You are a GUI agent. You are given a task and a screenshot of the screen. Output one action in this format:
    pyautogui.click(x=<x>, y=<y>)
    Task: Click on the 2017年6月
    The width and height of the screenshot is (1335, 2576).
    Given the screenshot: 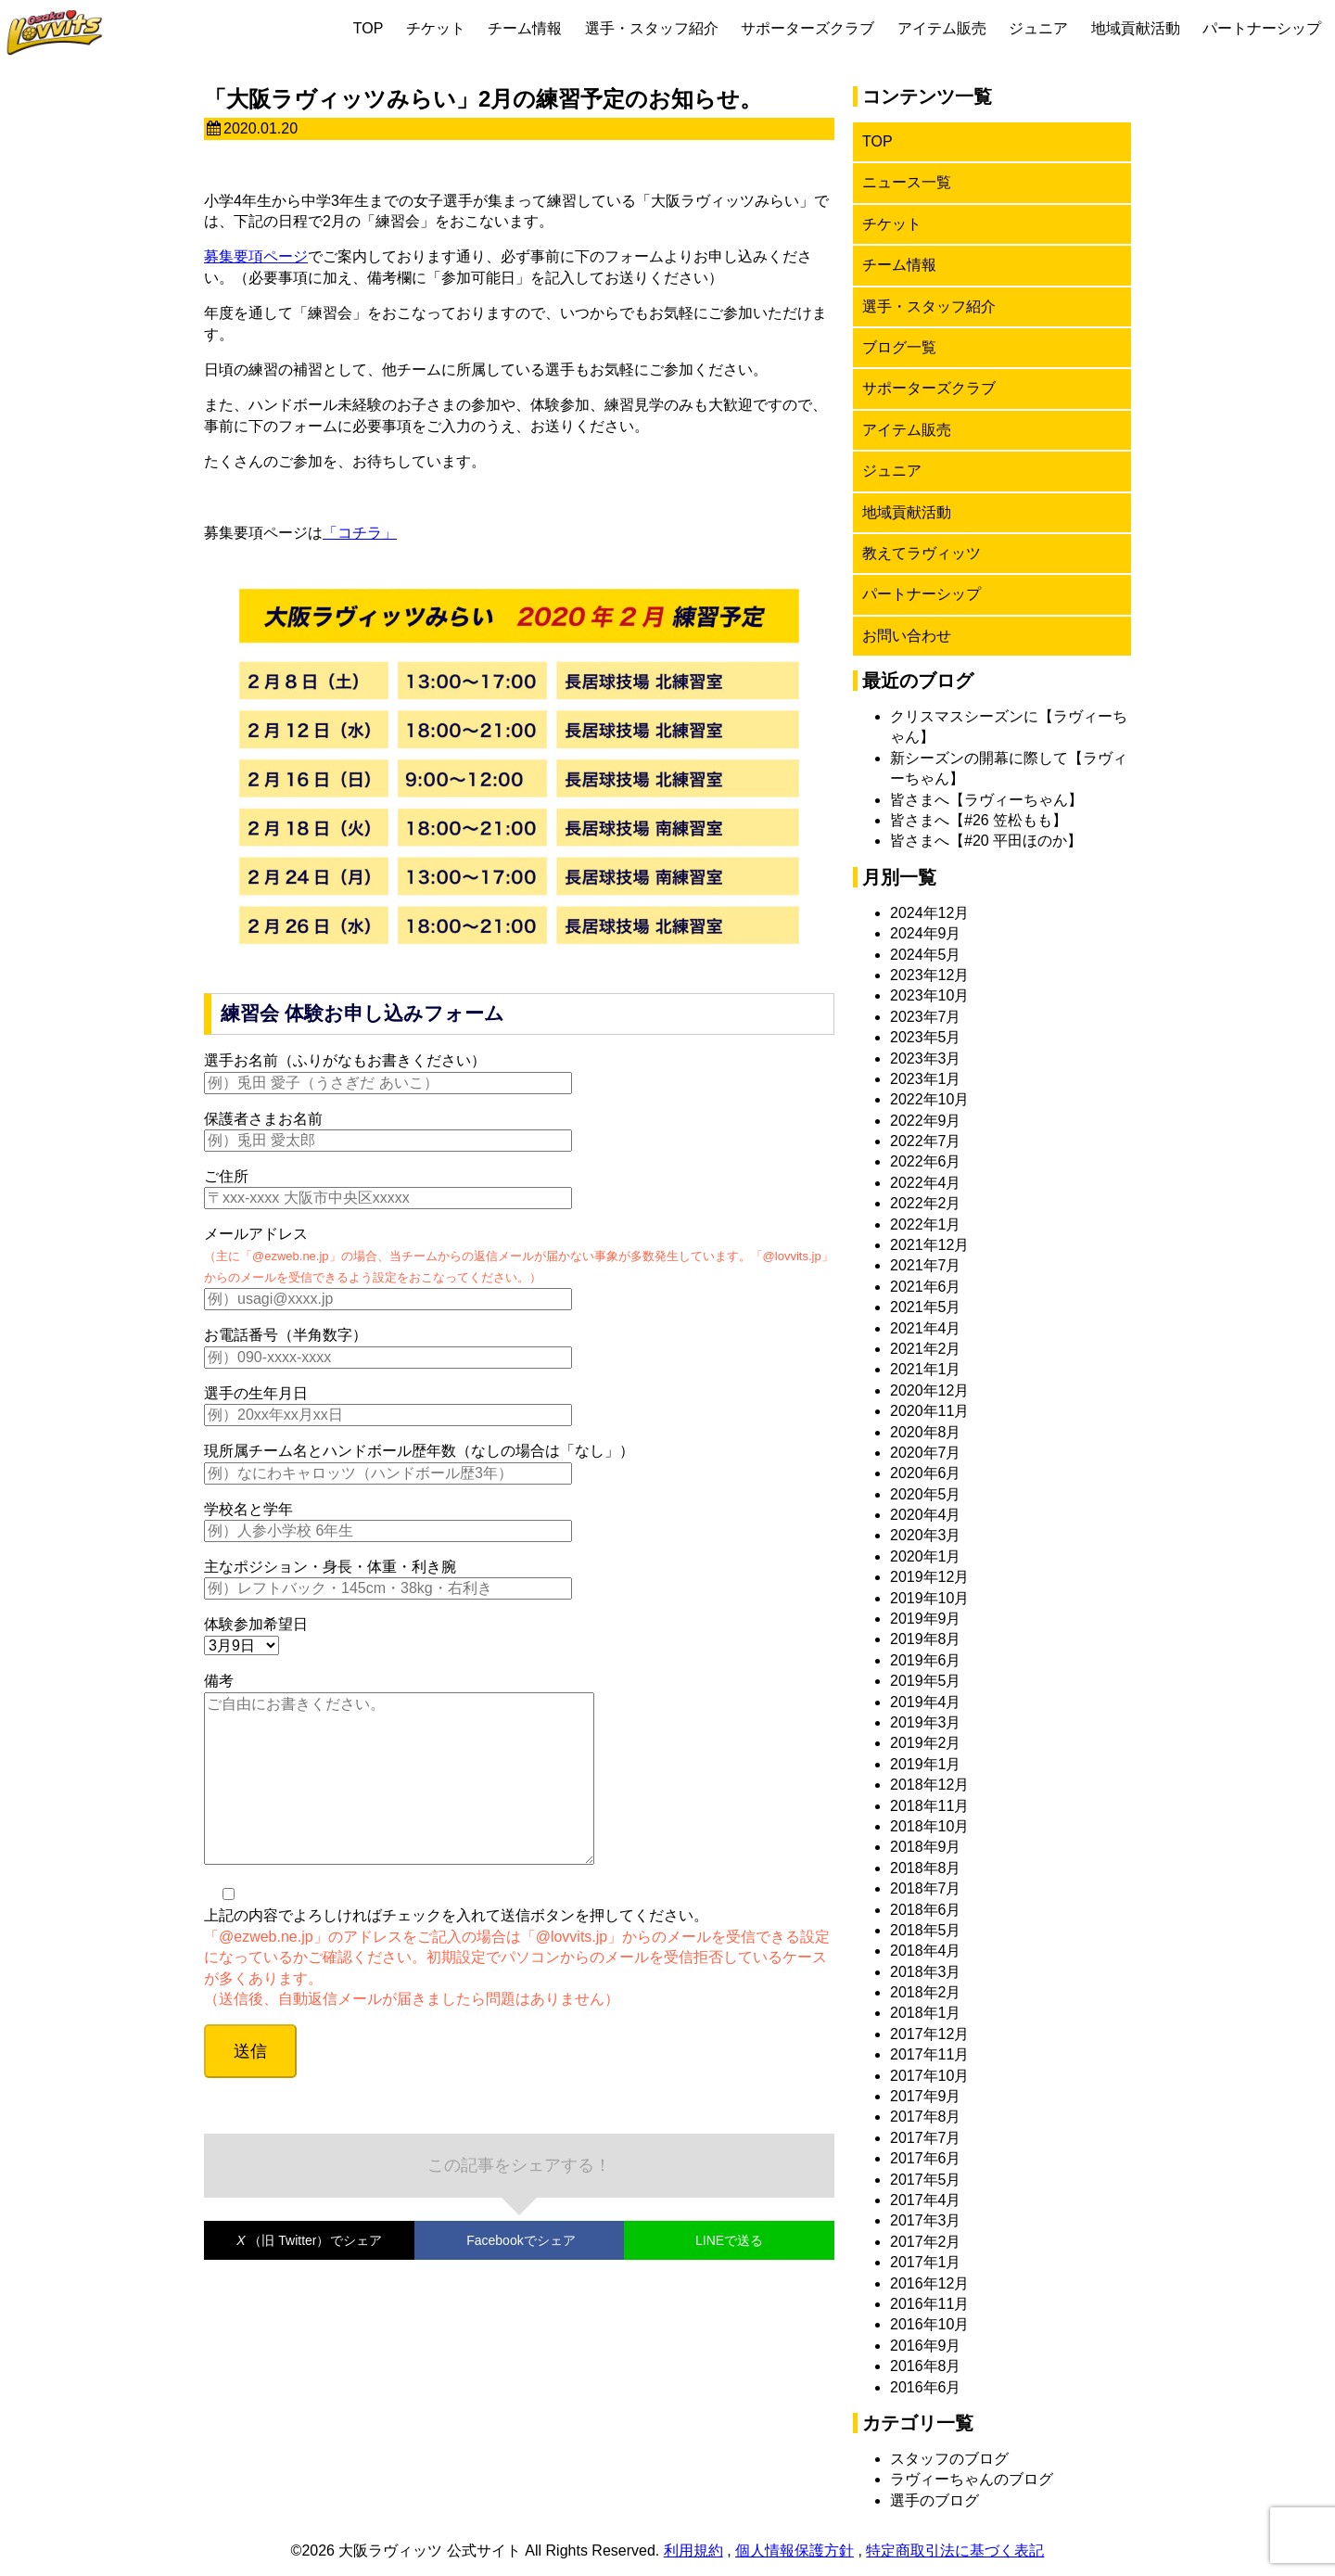 What is the action you would take?
    pyautogui.click(x=925, y=2158)
    